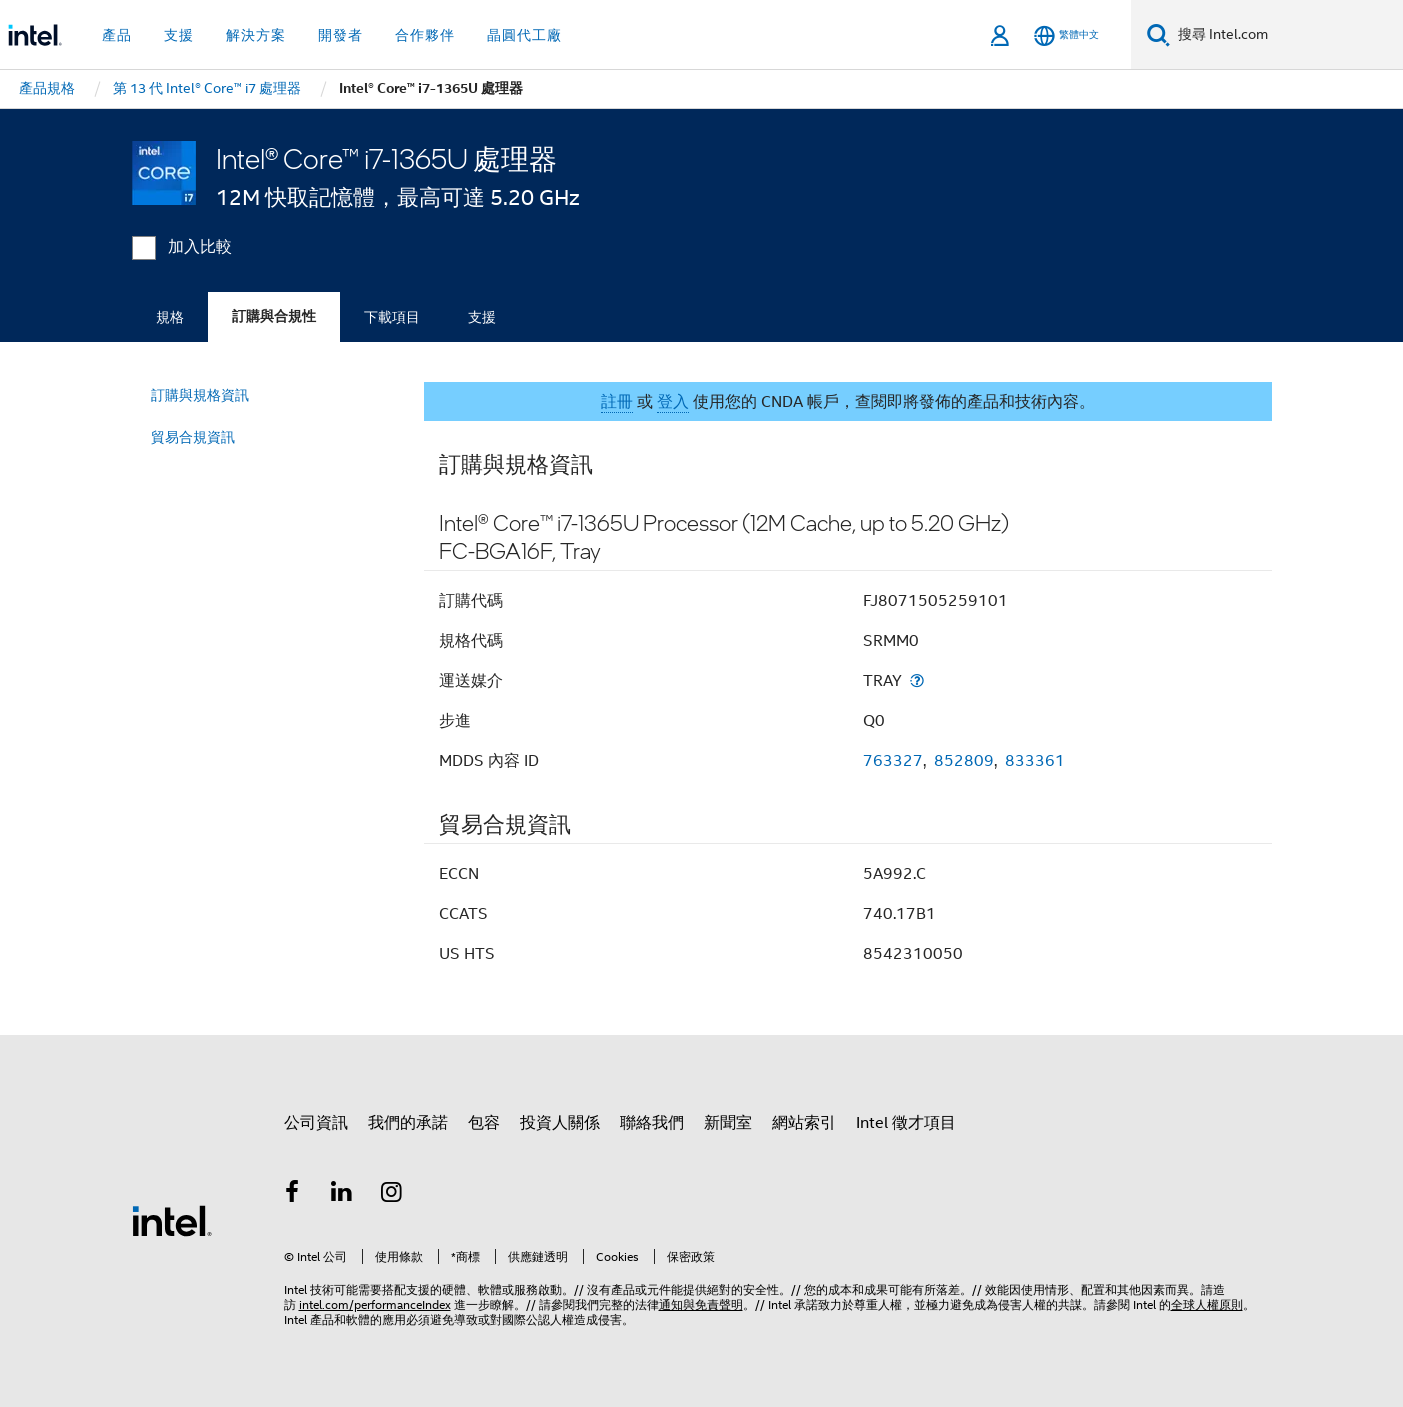 This screenshot has height=1407, width=1403. What do you see at coordinates (193, 437) in the screenshot?
I see `貿易合規資訊 [menuitem]` at bounding box center [193, 437].